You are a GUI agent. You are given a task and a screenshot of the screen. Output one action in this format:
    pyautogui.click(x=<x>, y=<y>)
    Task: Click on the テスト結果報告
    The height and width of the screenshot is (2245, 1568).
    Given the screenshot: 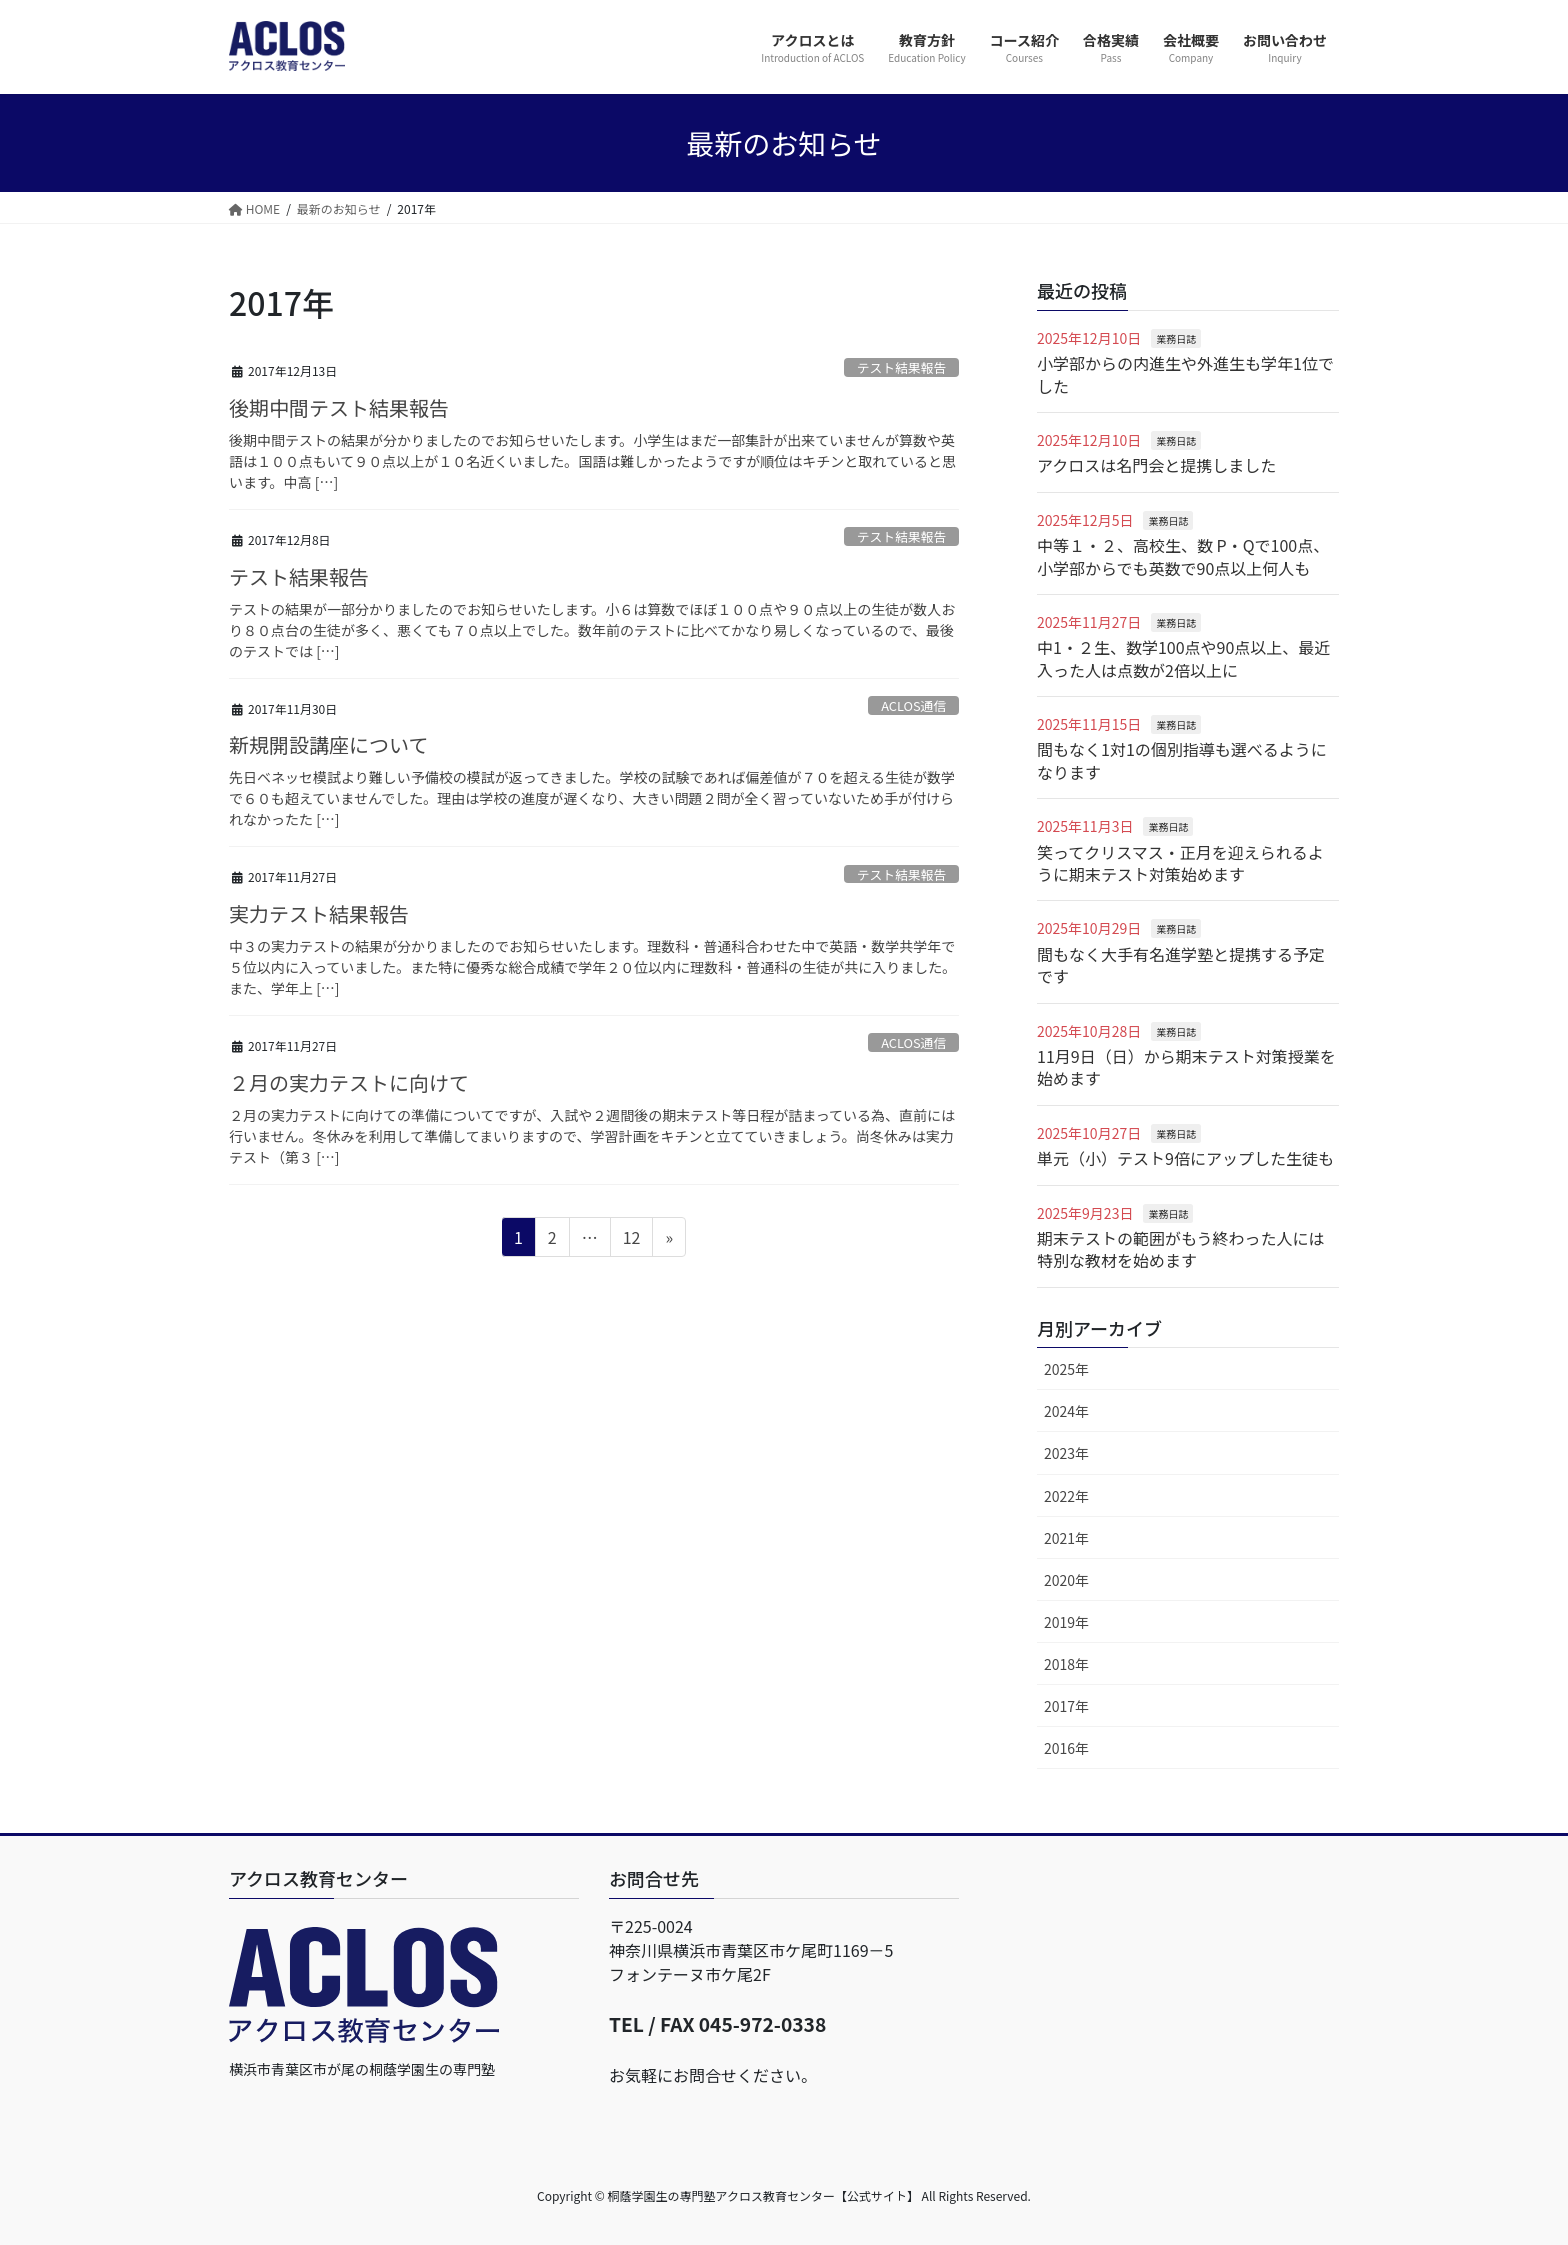 What is the action you would take?
    pyautogui.click(x=902, y=367)
    